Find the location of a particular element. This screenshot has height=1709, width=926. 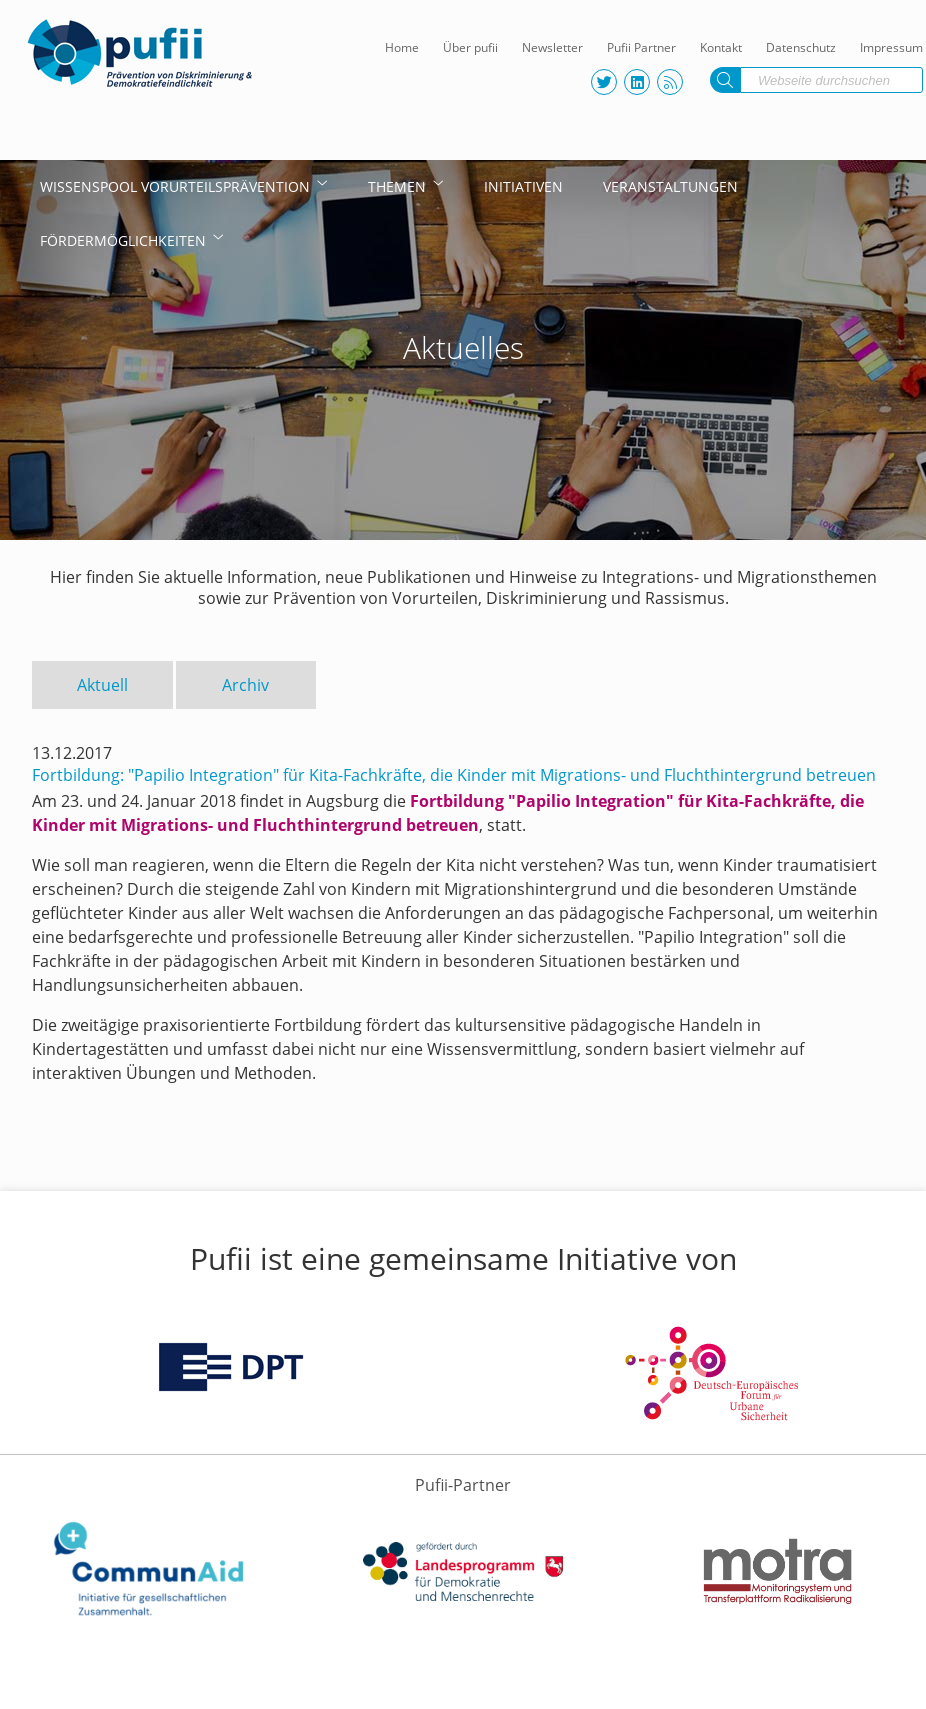

Wissenspool Vorurteilsprävention is located at coordinates (175, 186).